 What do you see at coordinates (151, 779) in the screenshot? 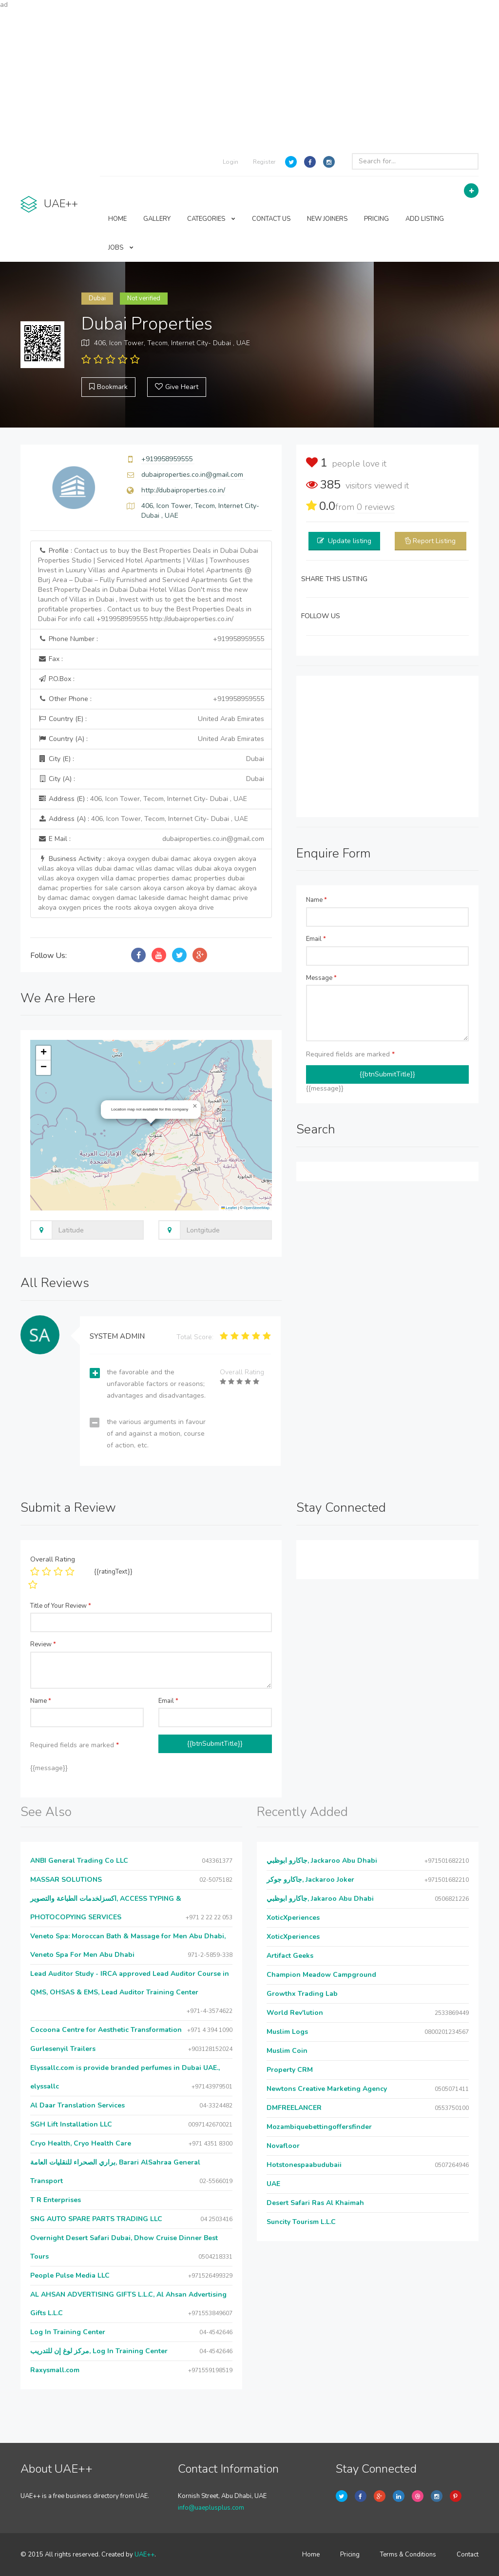
I see `City (A) :` at bounding box center [151, 779].